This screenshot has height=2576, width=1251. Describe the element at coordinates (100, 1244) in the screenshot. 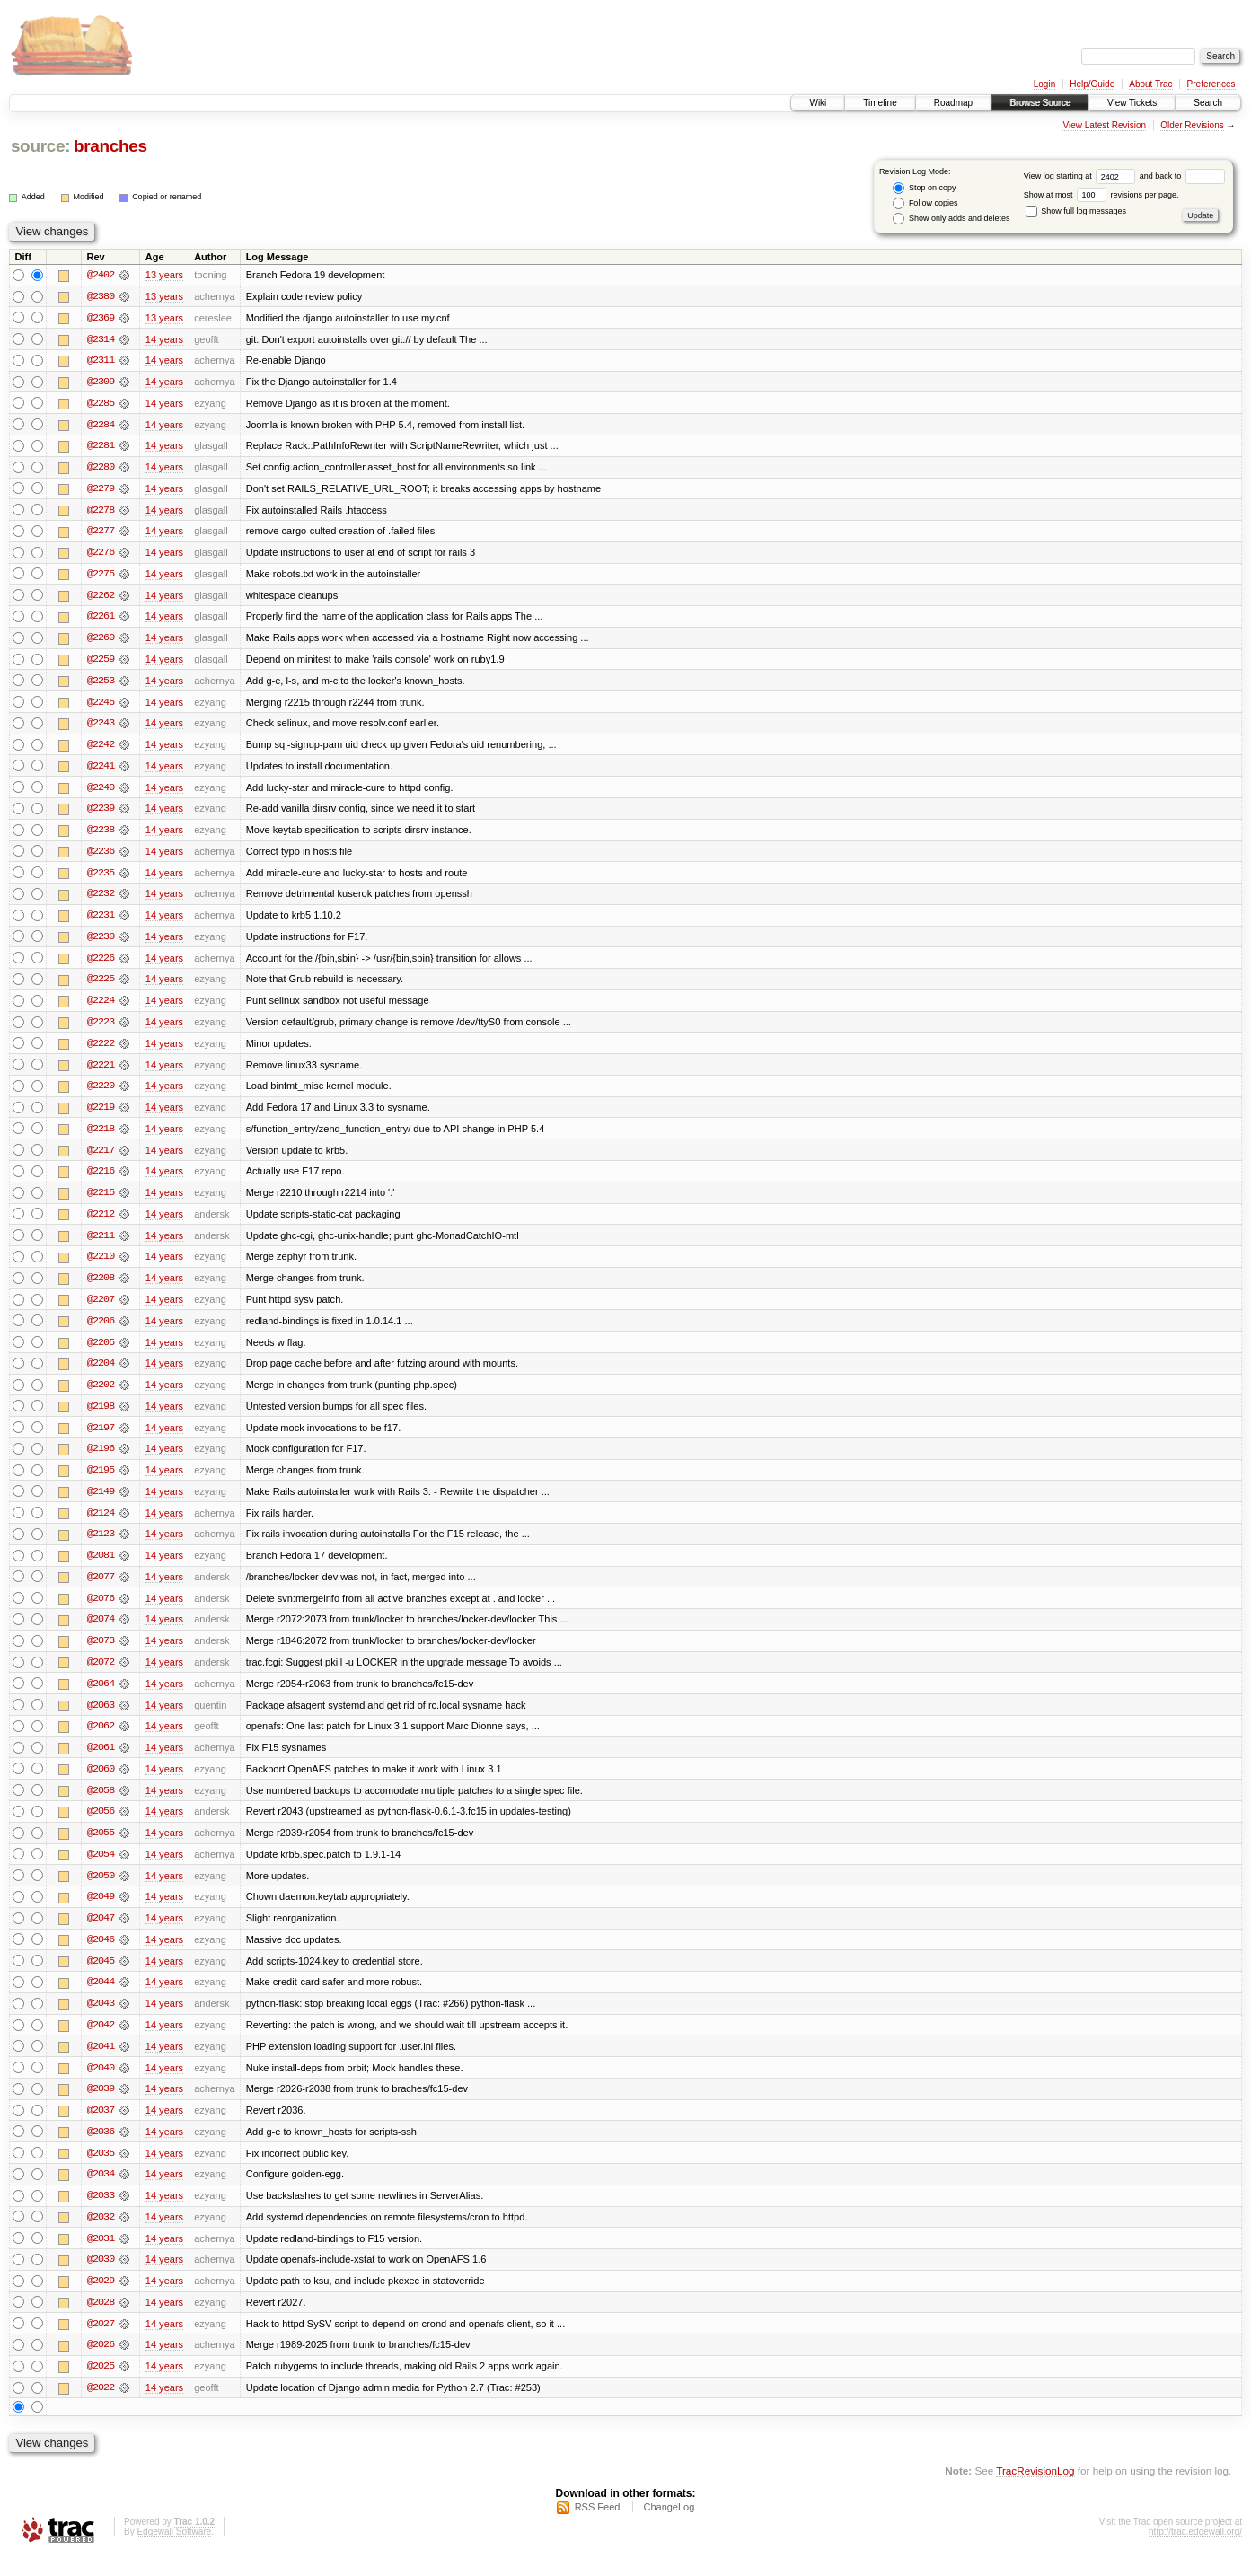

I see `@2211` at that location.